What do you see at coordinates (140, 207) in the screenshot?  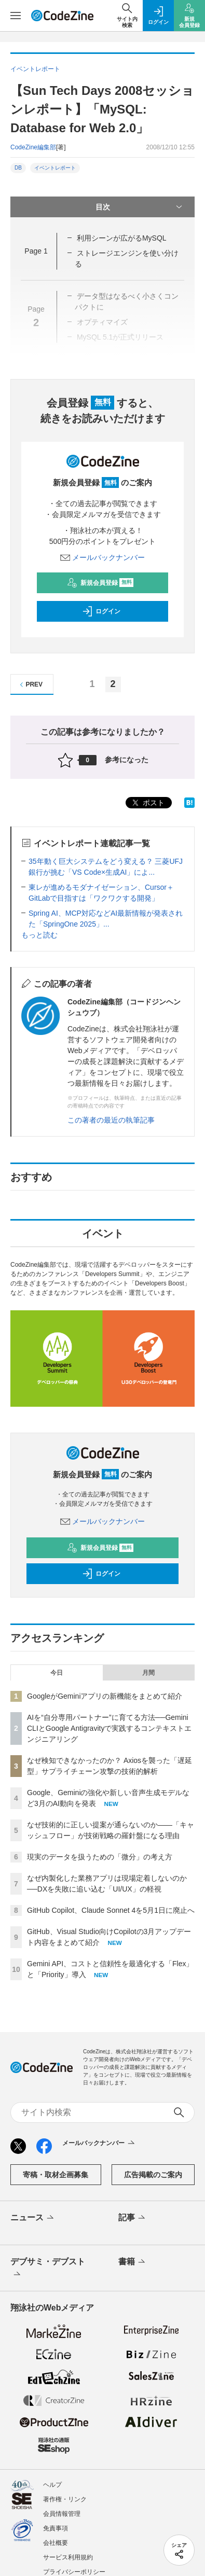 I see `目次` at bounding box center [140, 207].